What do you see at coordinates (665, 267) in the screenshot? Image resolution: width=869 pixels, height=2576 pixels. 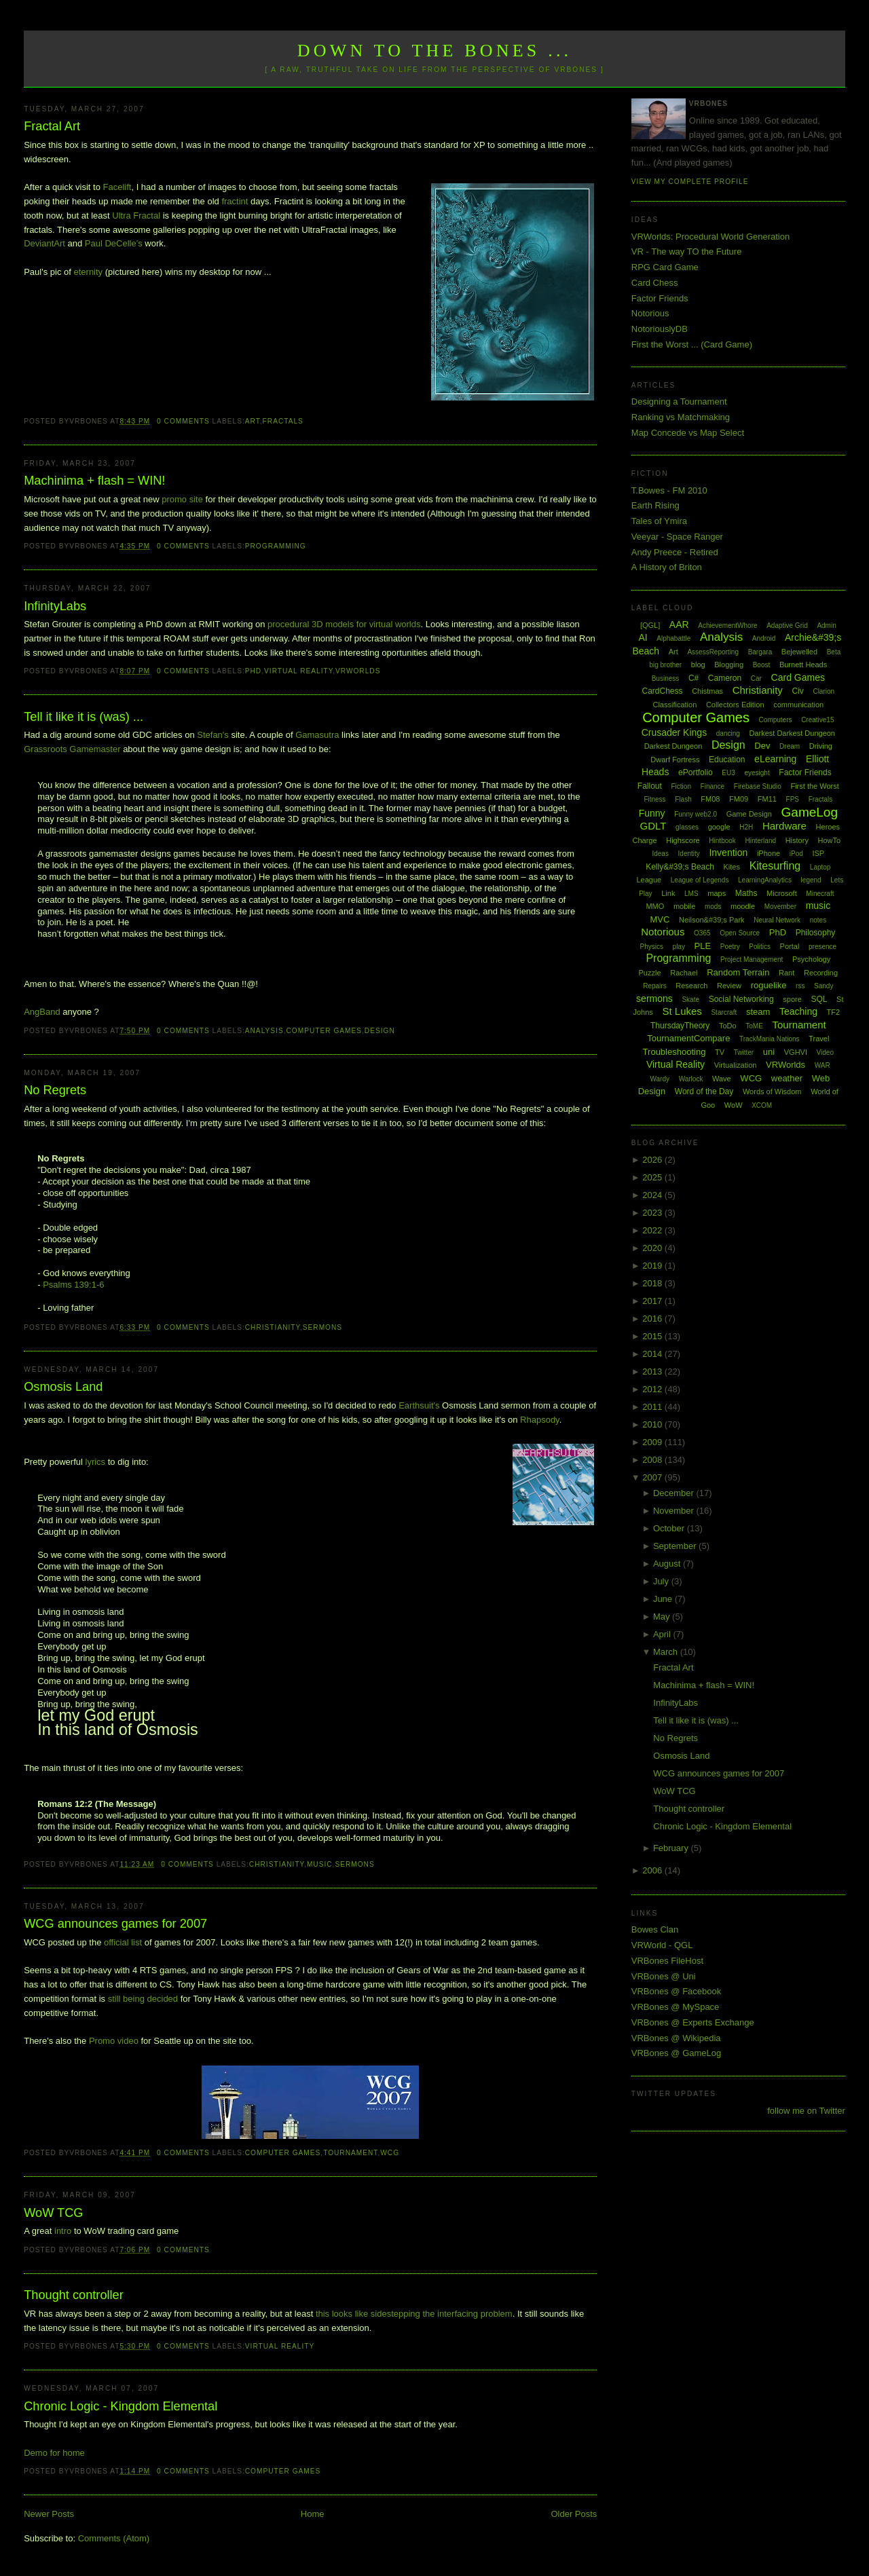 I see `RPG Card Game` at bounding box center [665, 267].